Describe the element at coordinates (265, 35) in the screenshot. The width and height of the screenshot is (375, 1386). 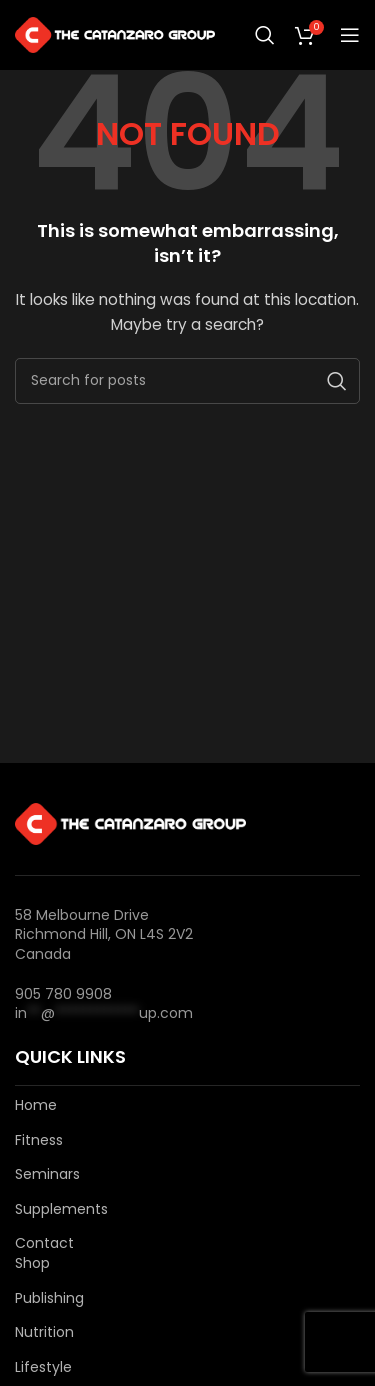
I see `[Search]` at that location.